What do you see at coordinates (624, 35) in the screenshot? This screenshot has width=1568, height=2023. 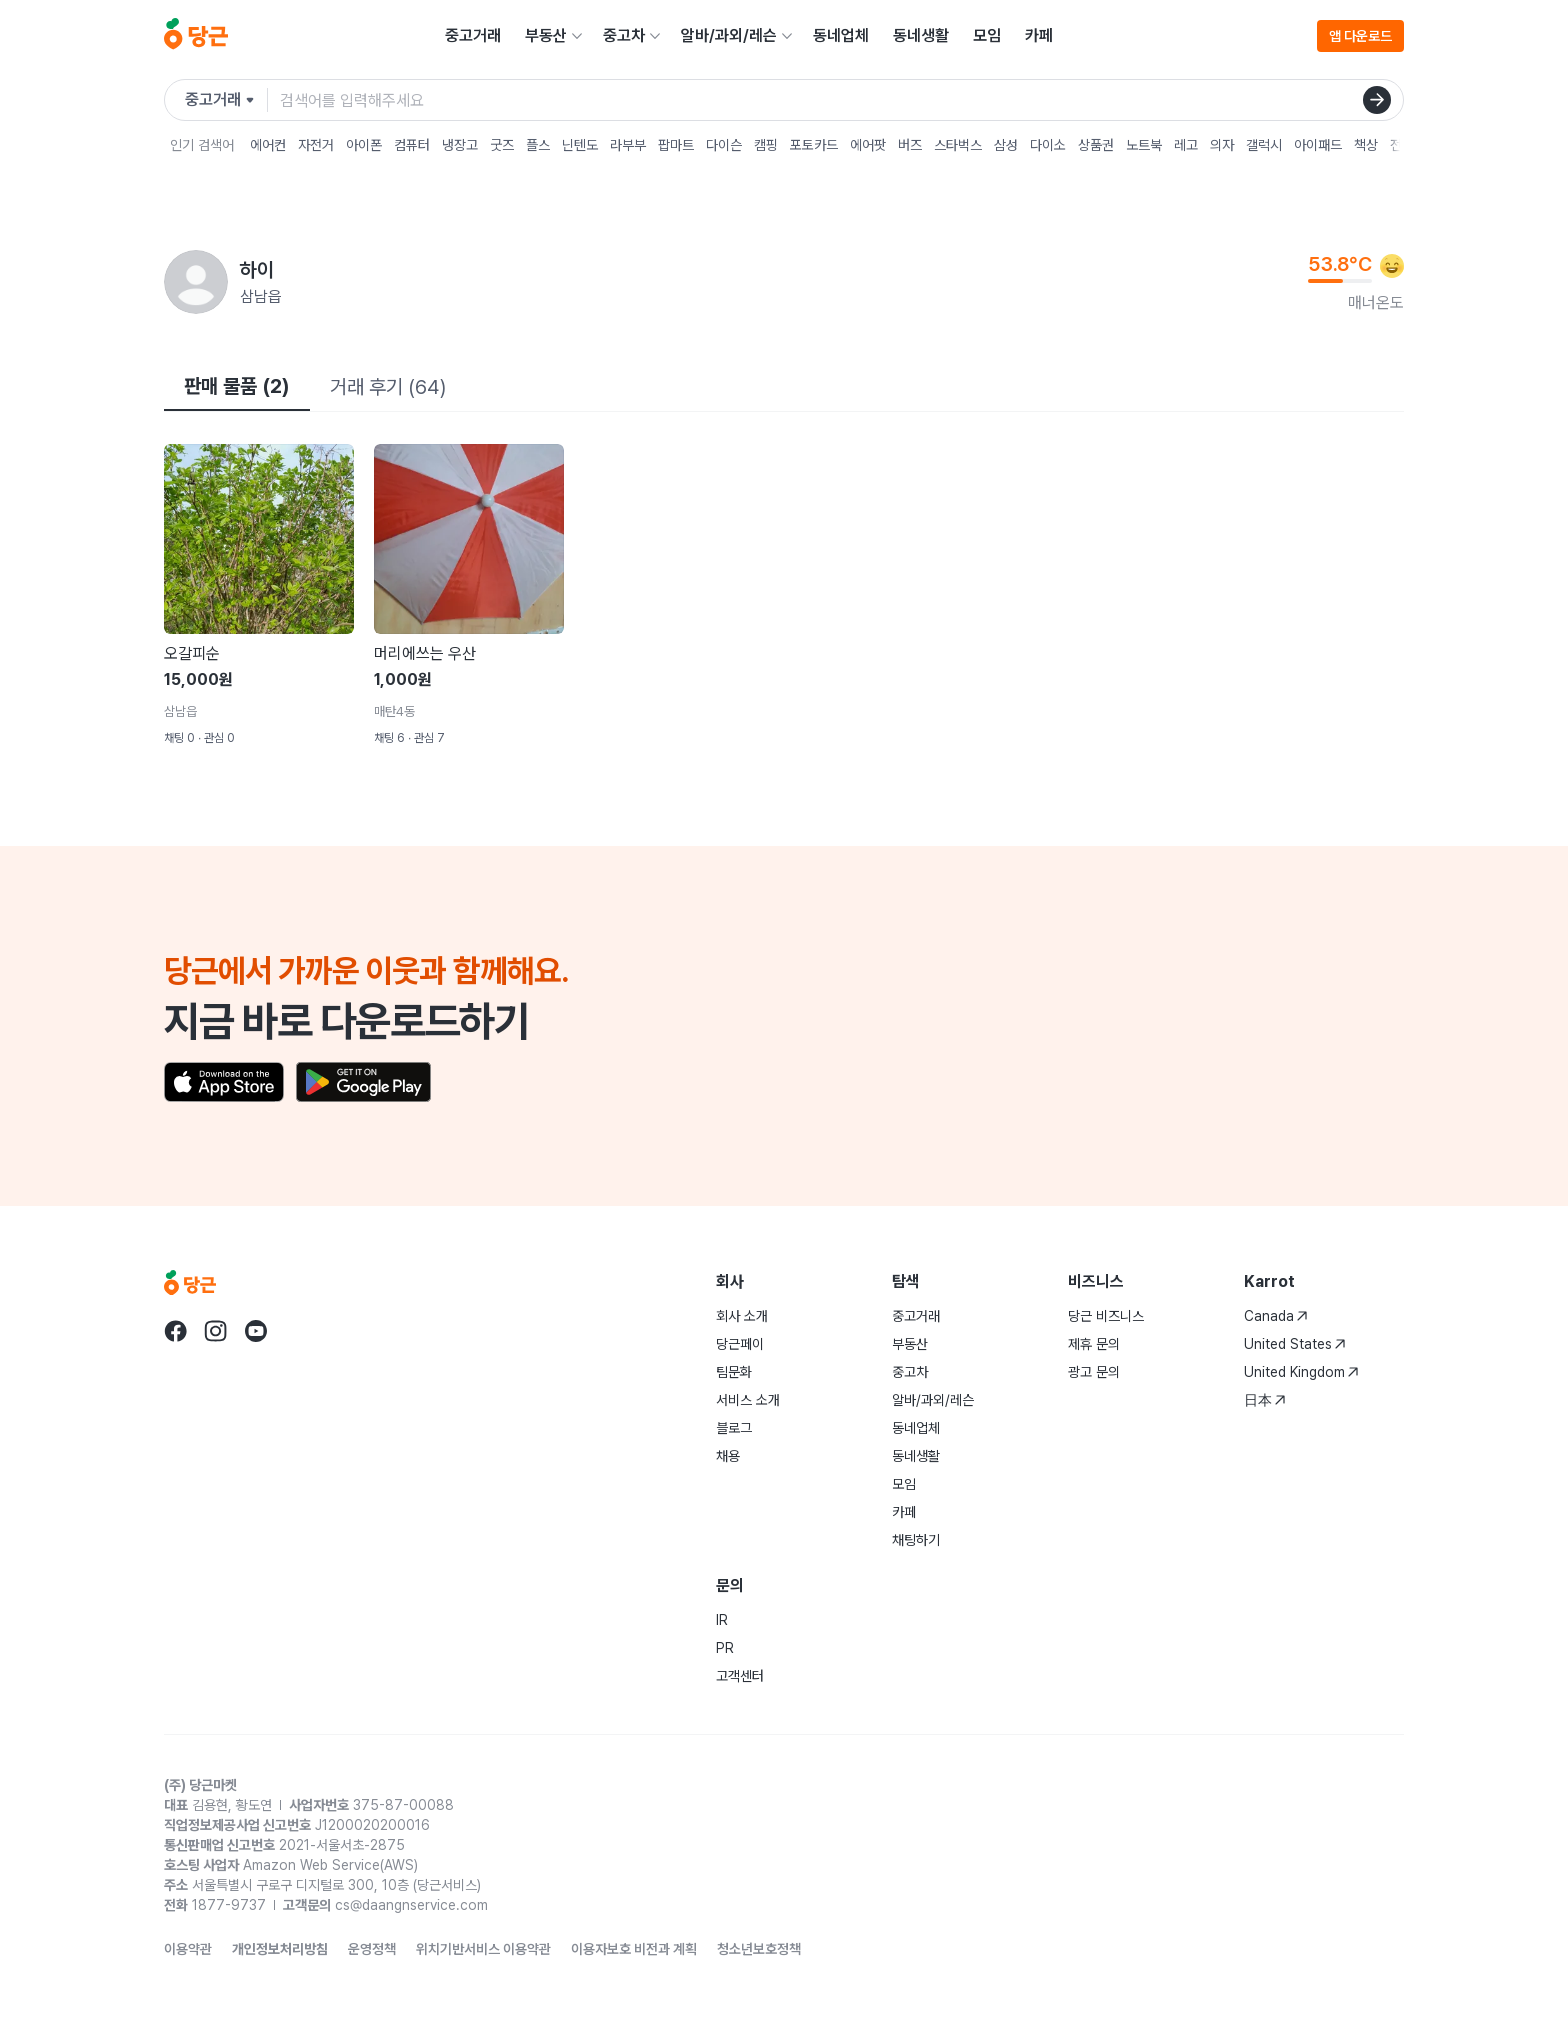 I see `중고차` at bounding box center [624, 35].